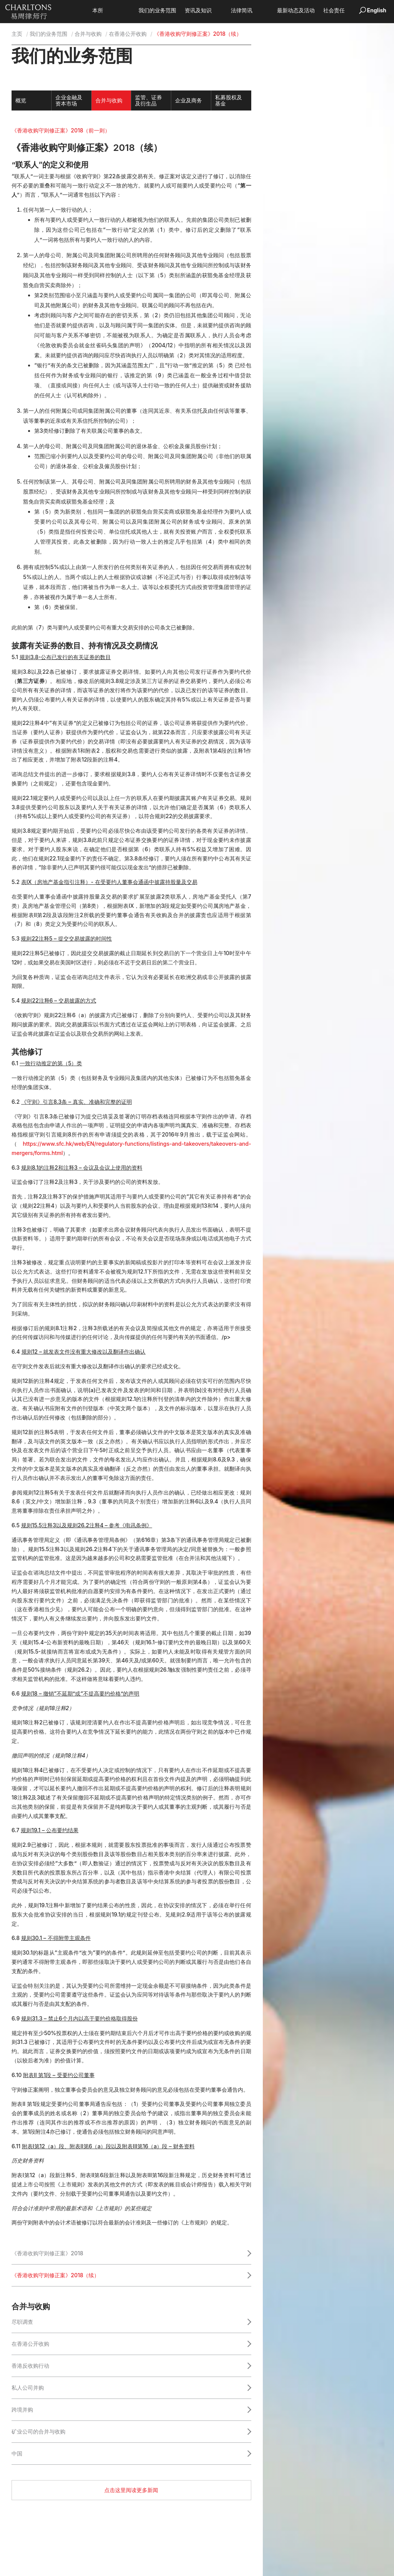 This screenshot has height=2576, width=394. Describe the element at coordinates (55, 2275) in the screenshot. I see `《香港收购守则修正案》2018（续）` at that location.